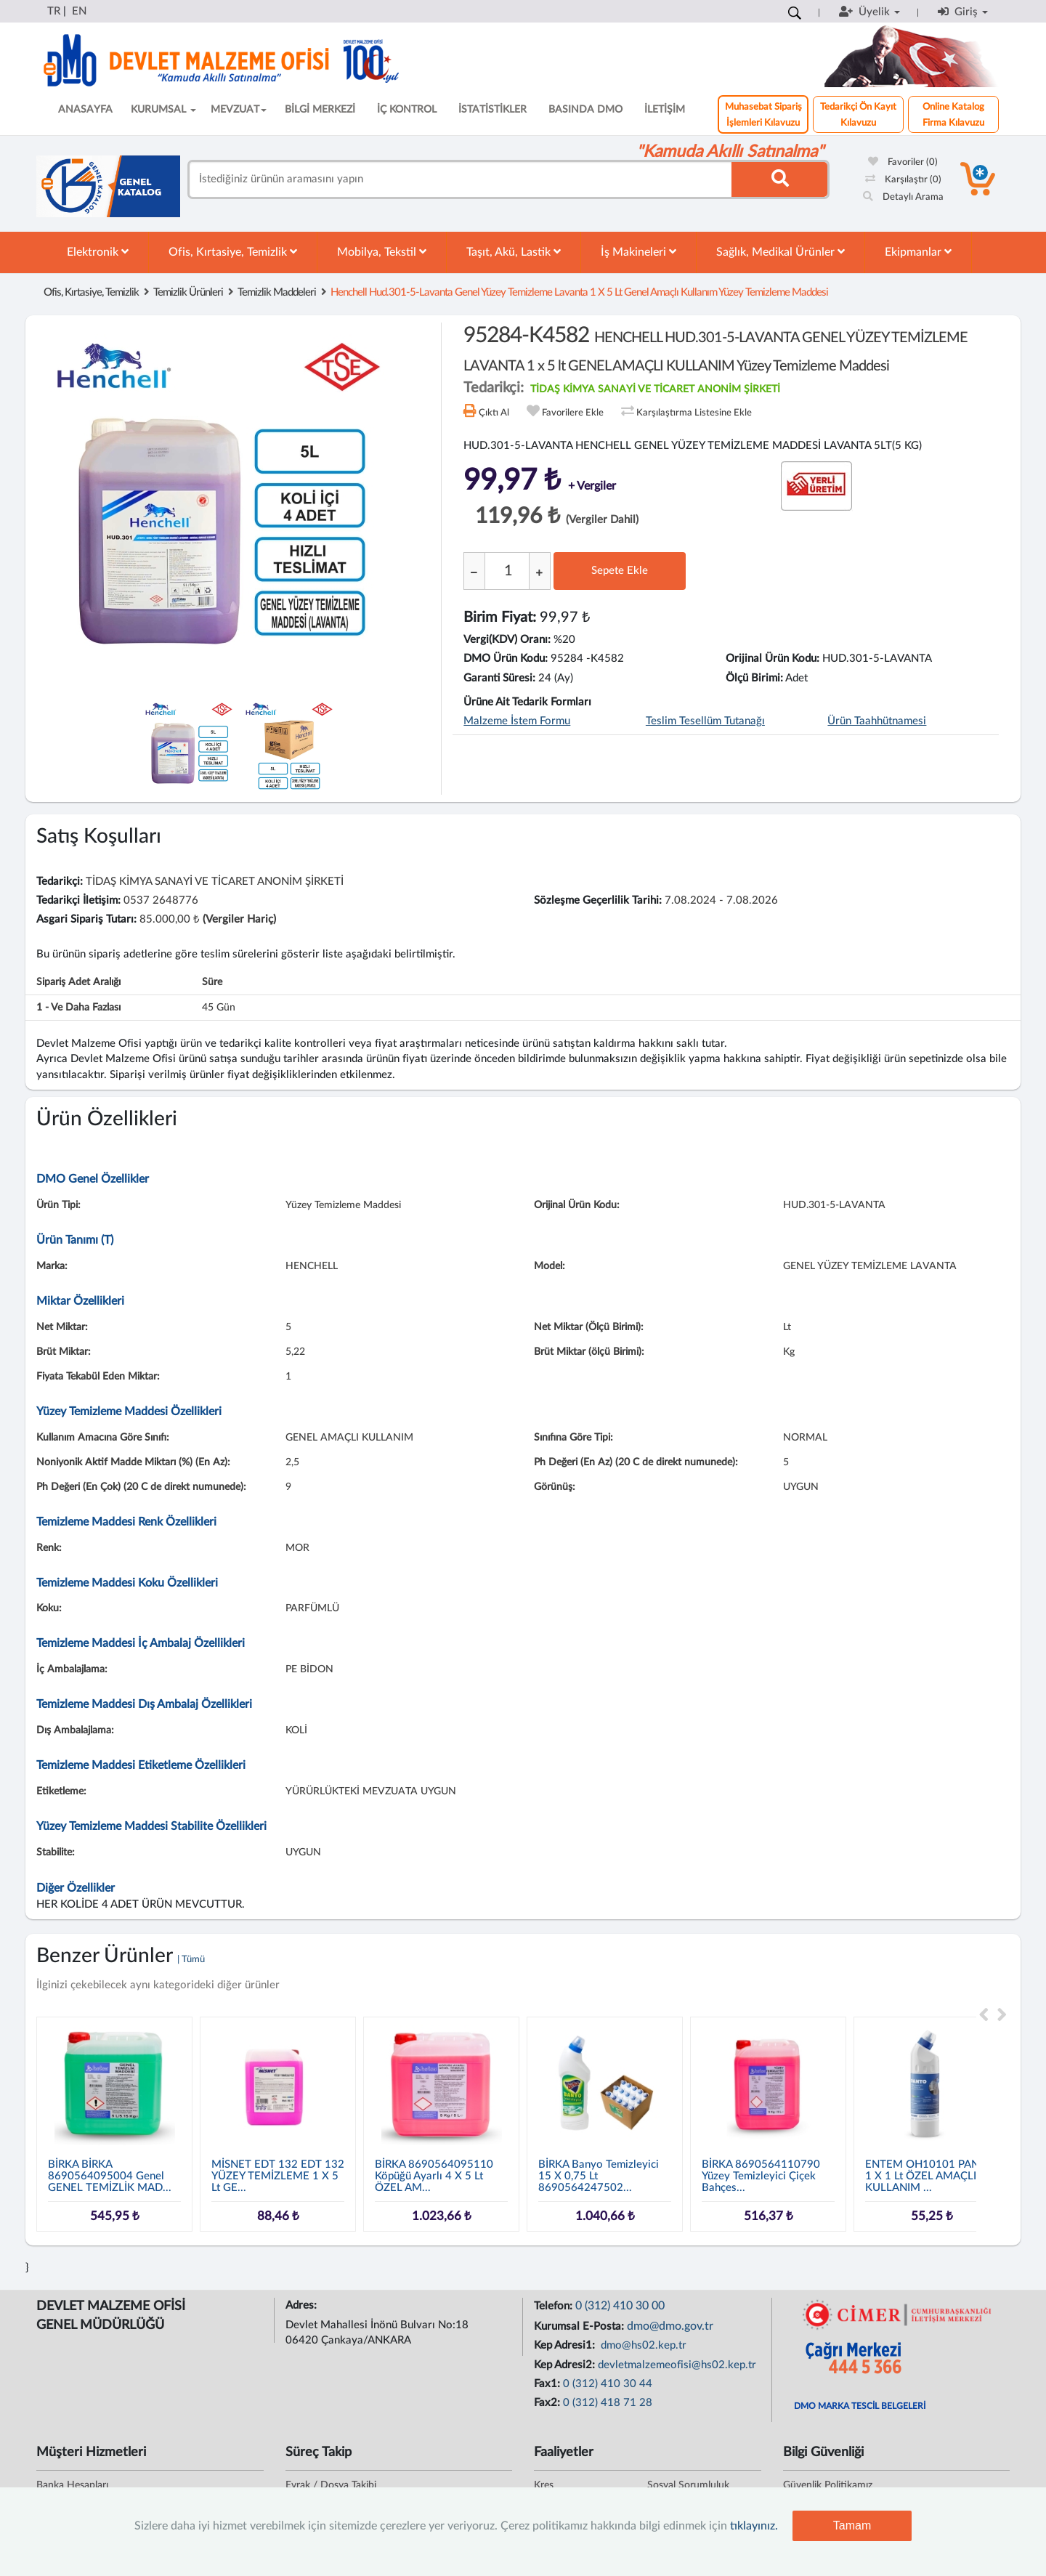 The width and height of the screenshot is (1046, 2576). Describe the element at coordinates (505, 658) in the screenshot. I see `DMO Ürün Kodu:` at that location.